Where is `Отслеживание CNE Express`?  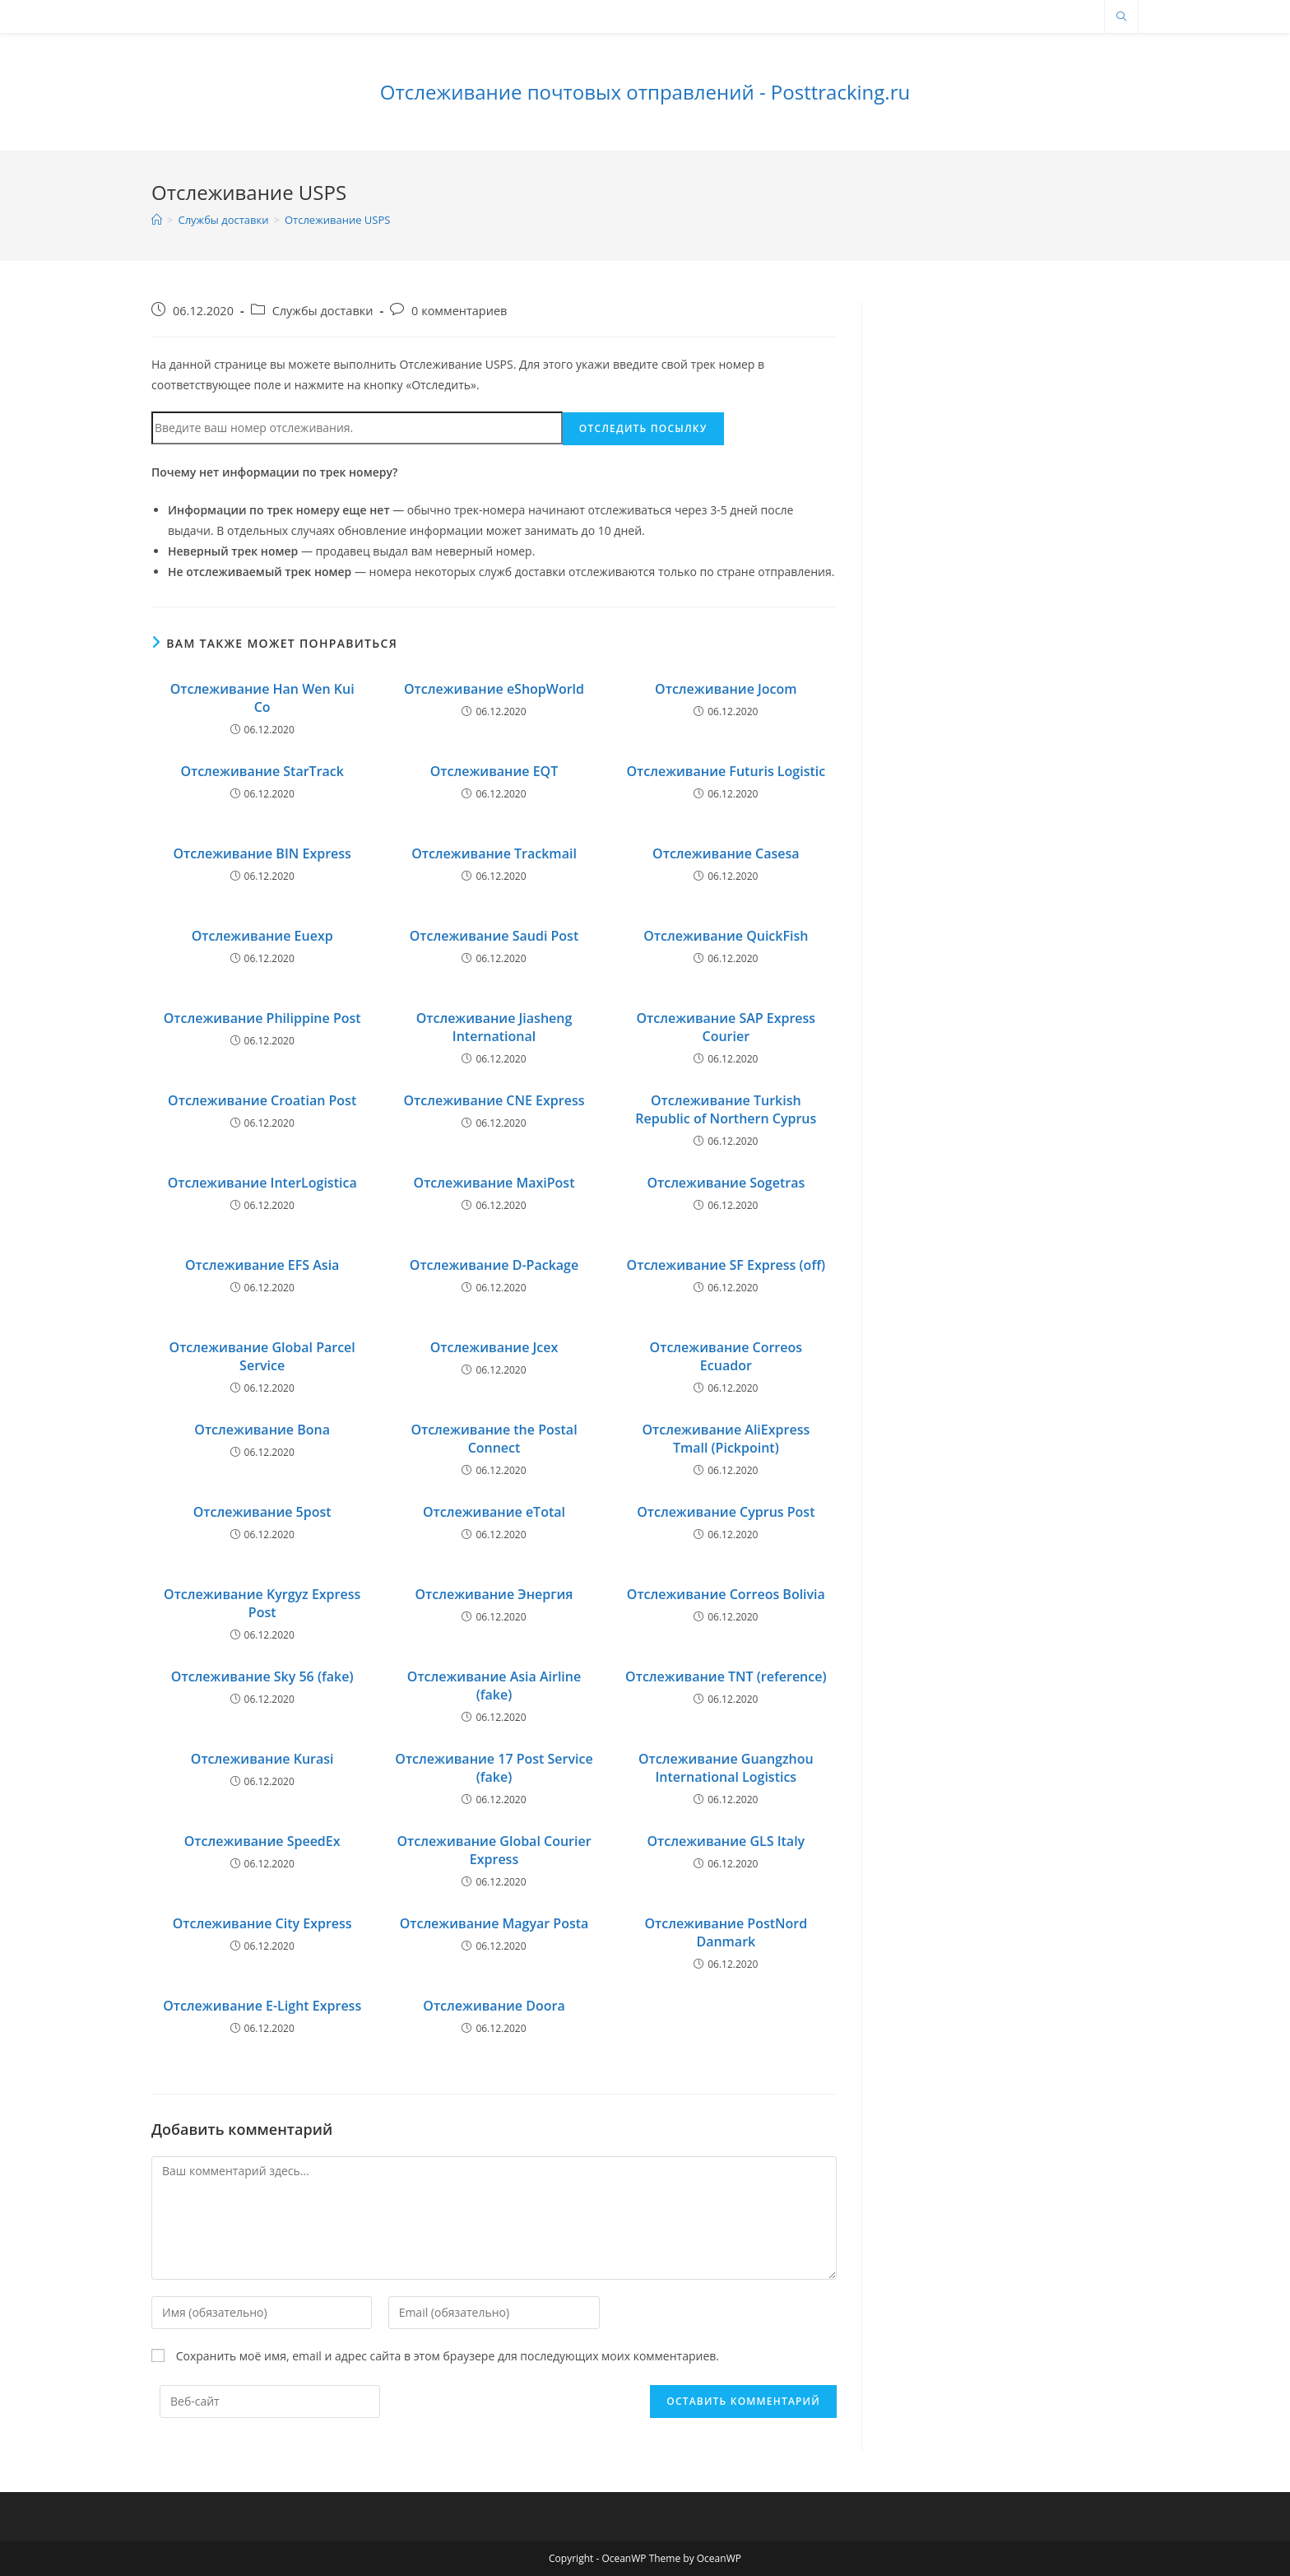
Отслеживание CNE Express is located at coordinates (493, 1100).